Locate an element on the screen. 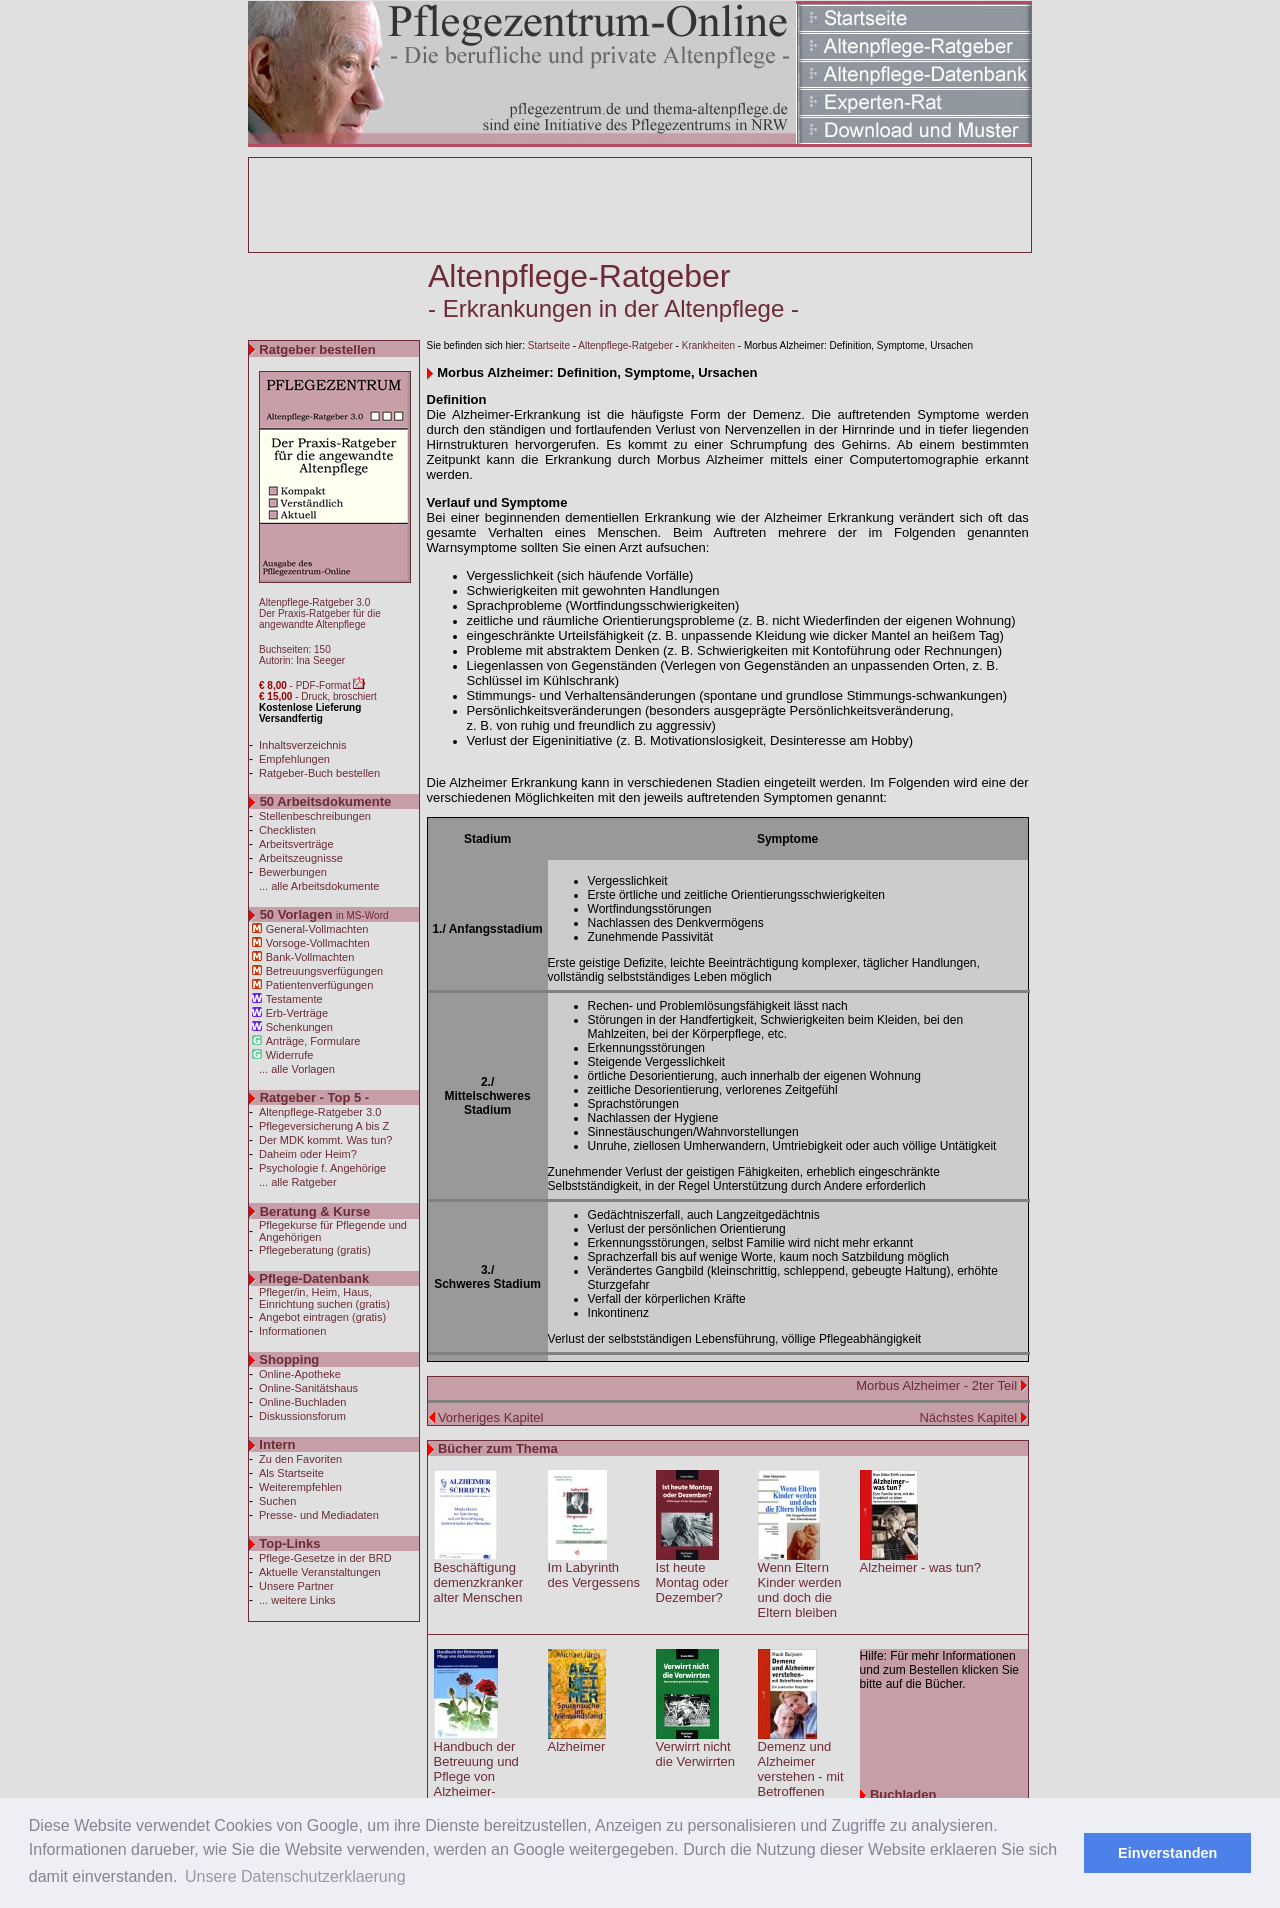 The width and height of the screenshot is (1280, 1908). Krankheiten is located at coordinates (708, 345).